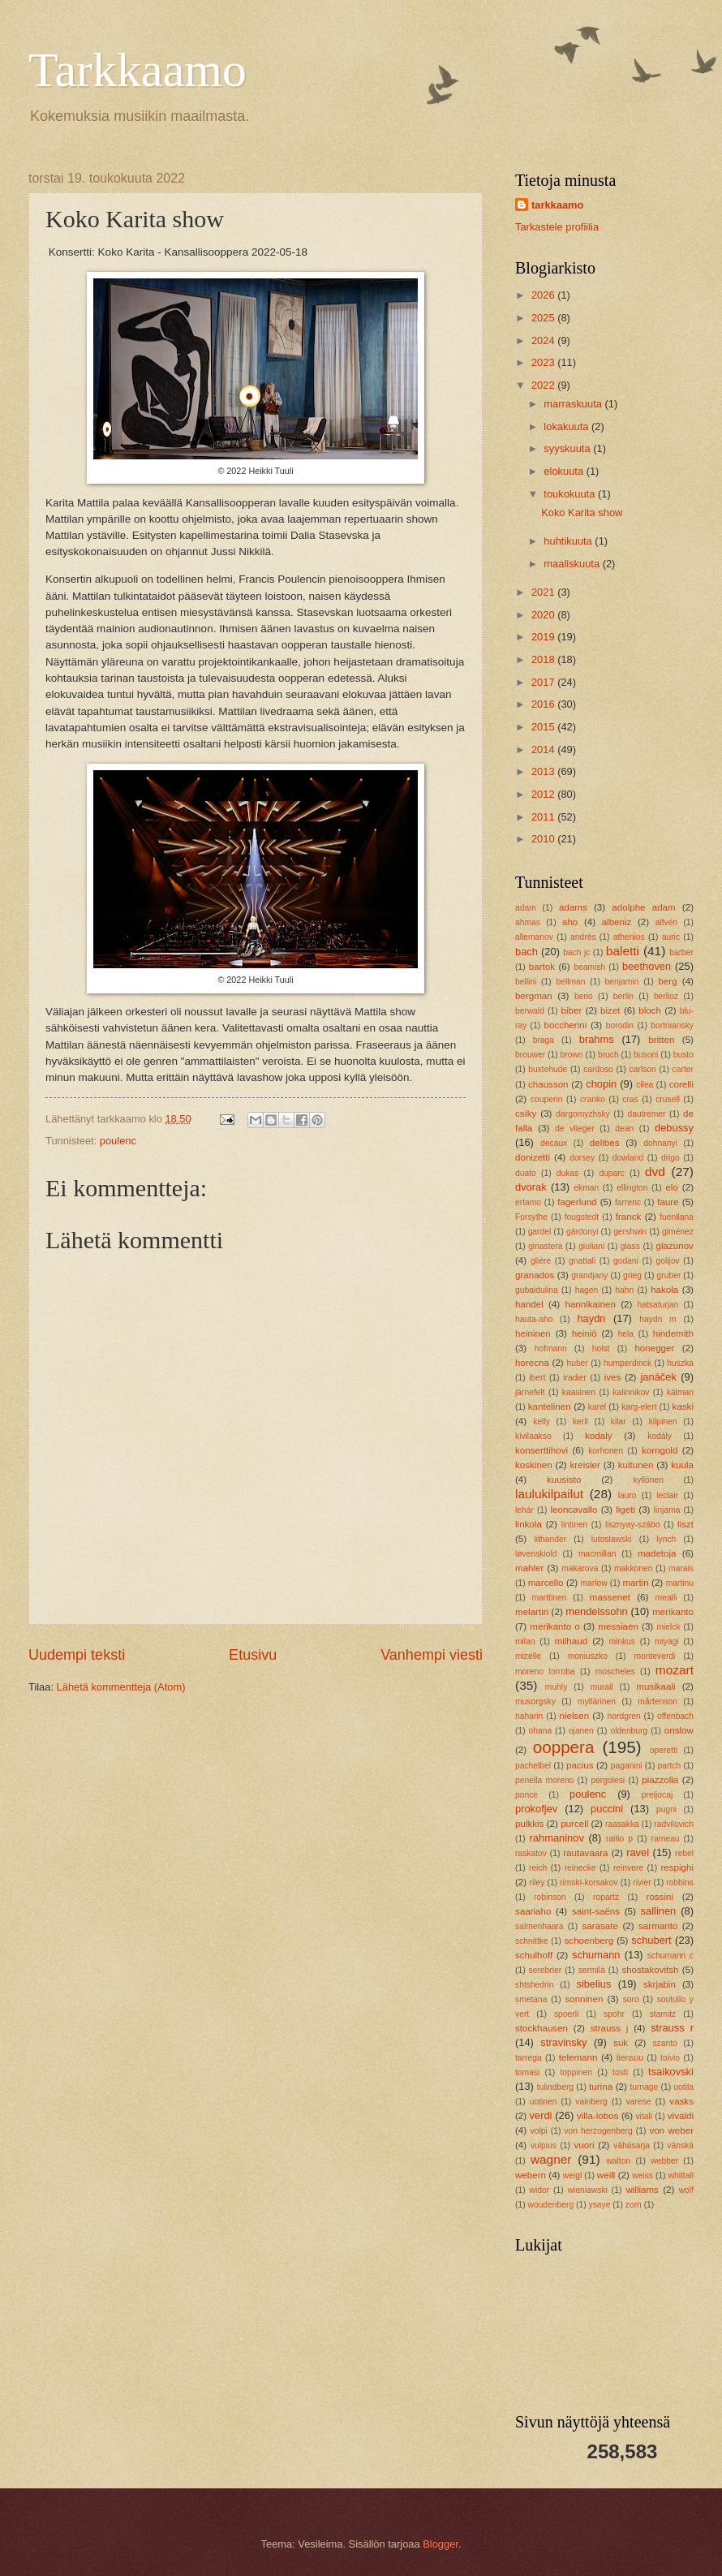 Image resolution: width=722 pixels, height=2576 pixels. What do you see at coordinates (582, 1113) in the screenshot?
I see `dargomyzhsky` at bounding box center [582, 1113].